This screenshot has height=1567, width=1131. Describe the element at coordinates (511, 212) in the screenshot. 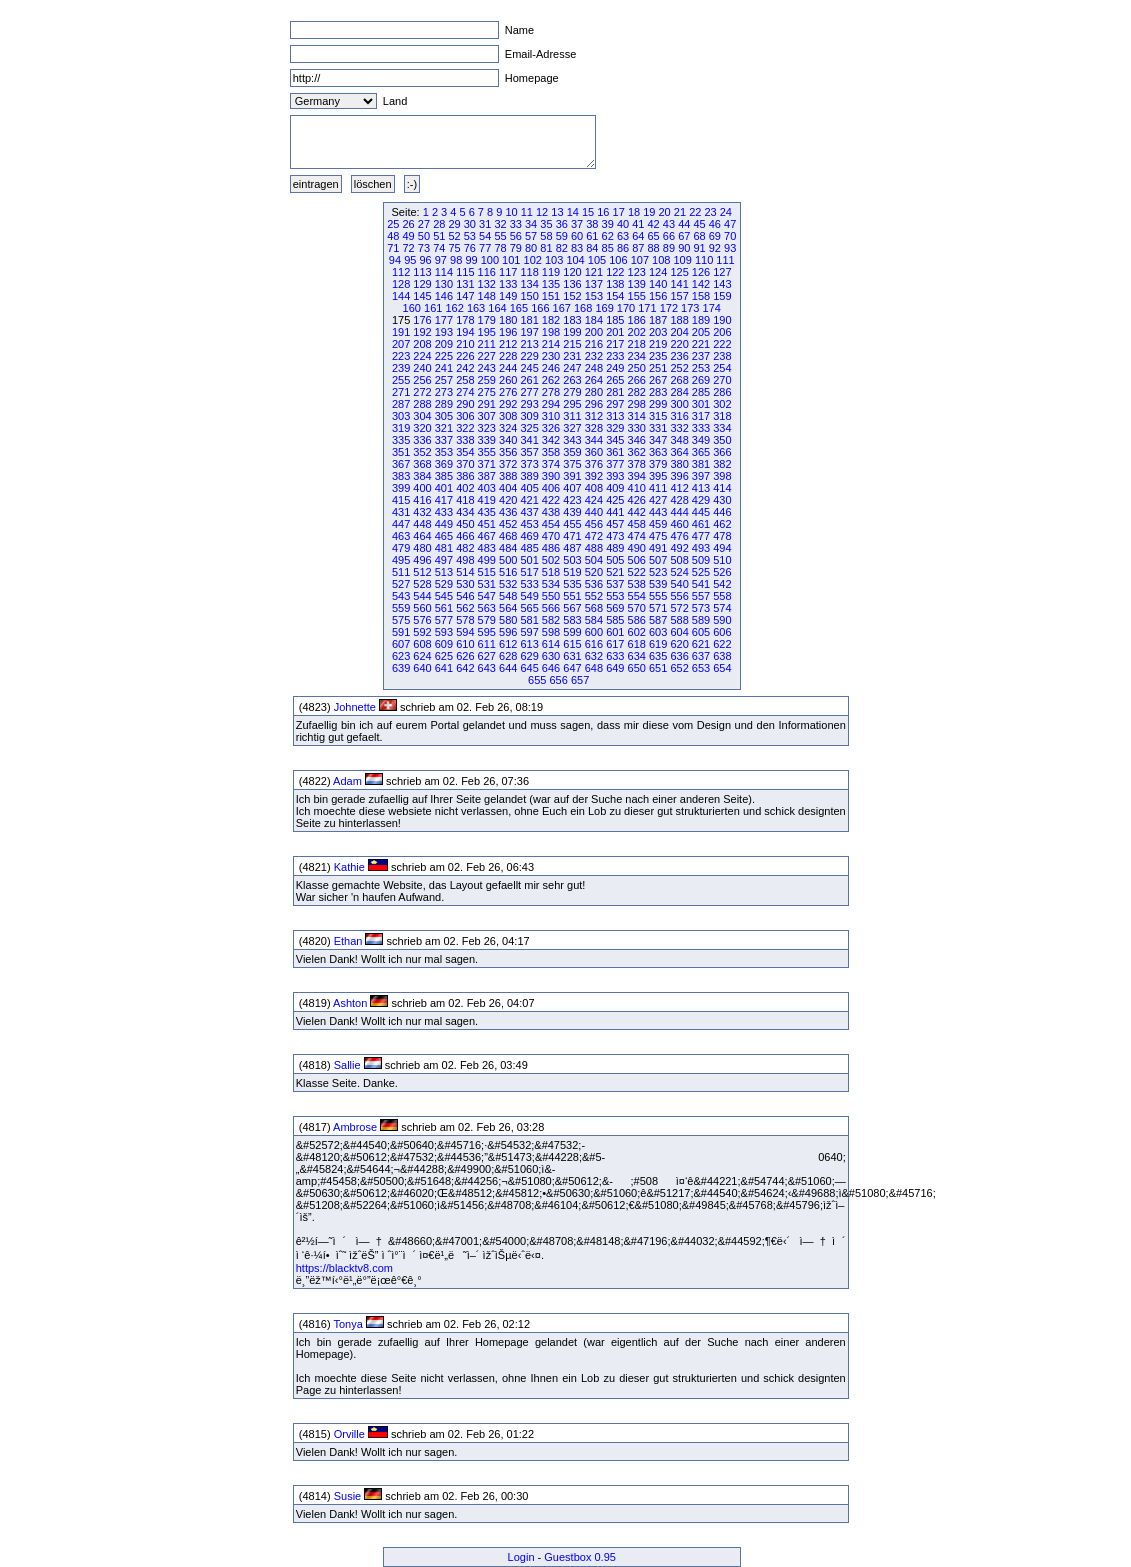

I see `10` at that location.